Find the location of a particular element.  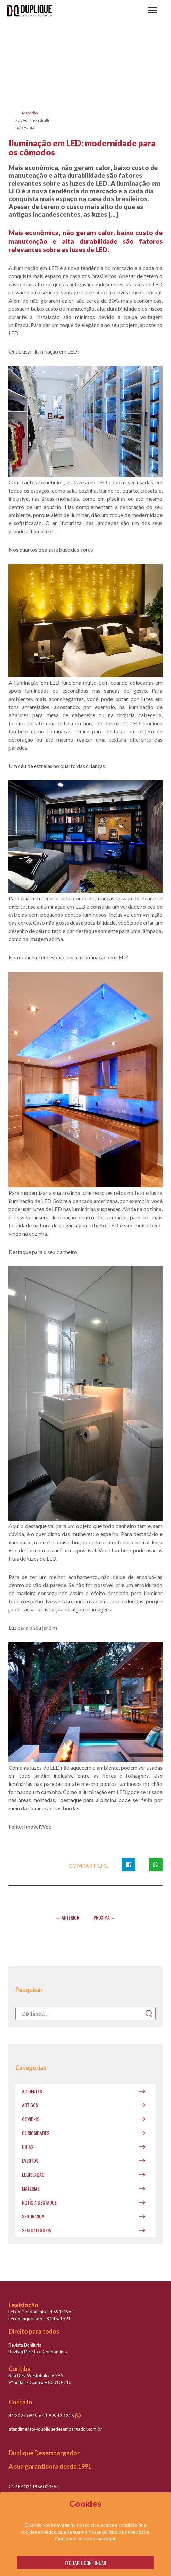

Notícia destaque is located at coordinates (39, 2202).